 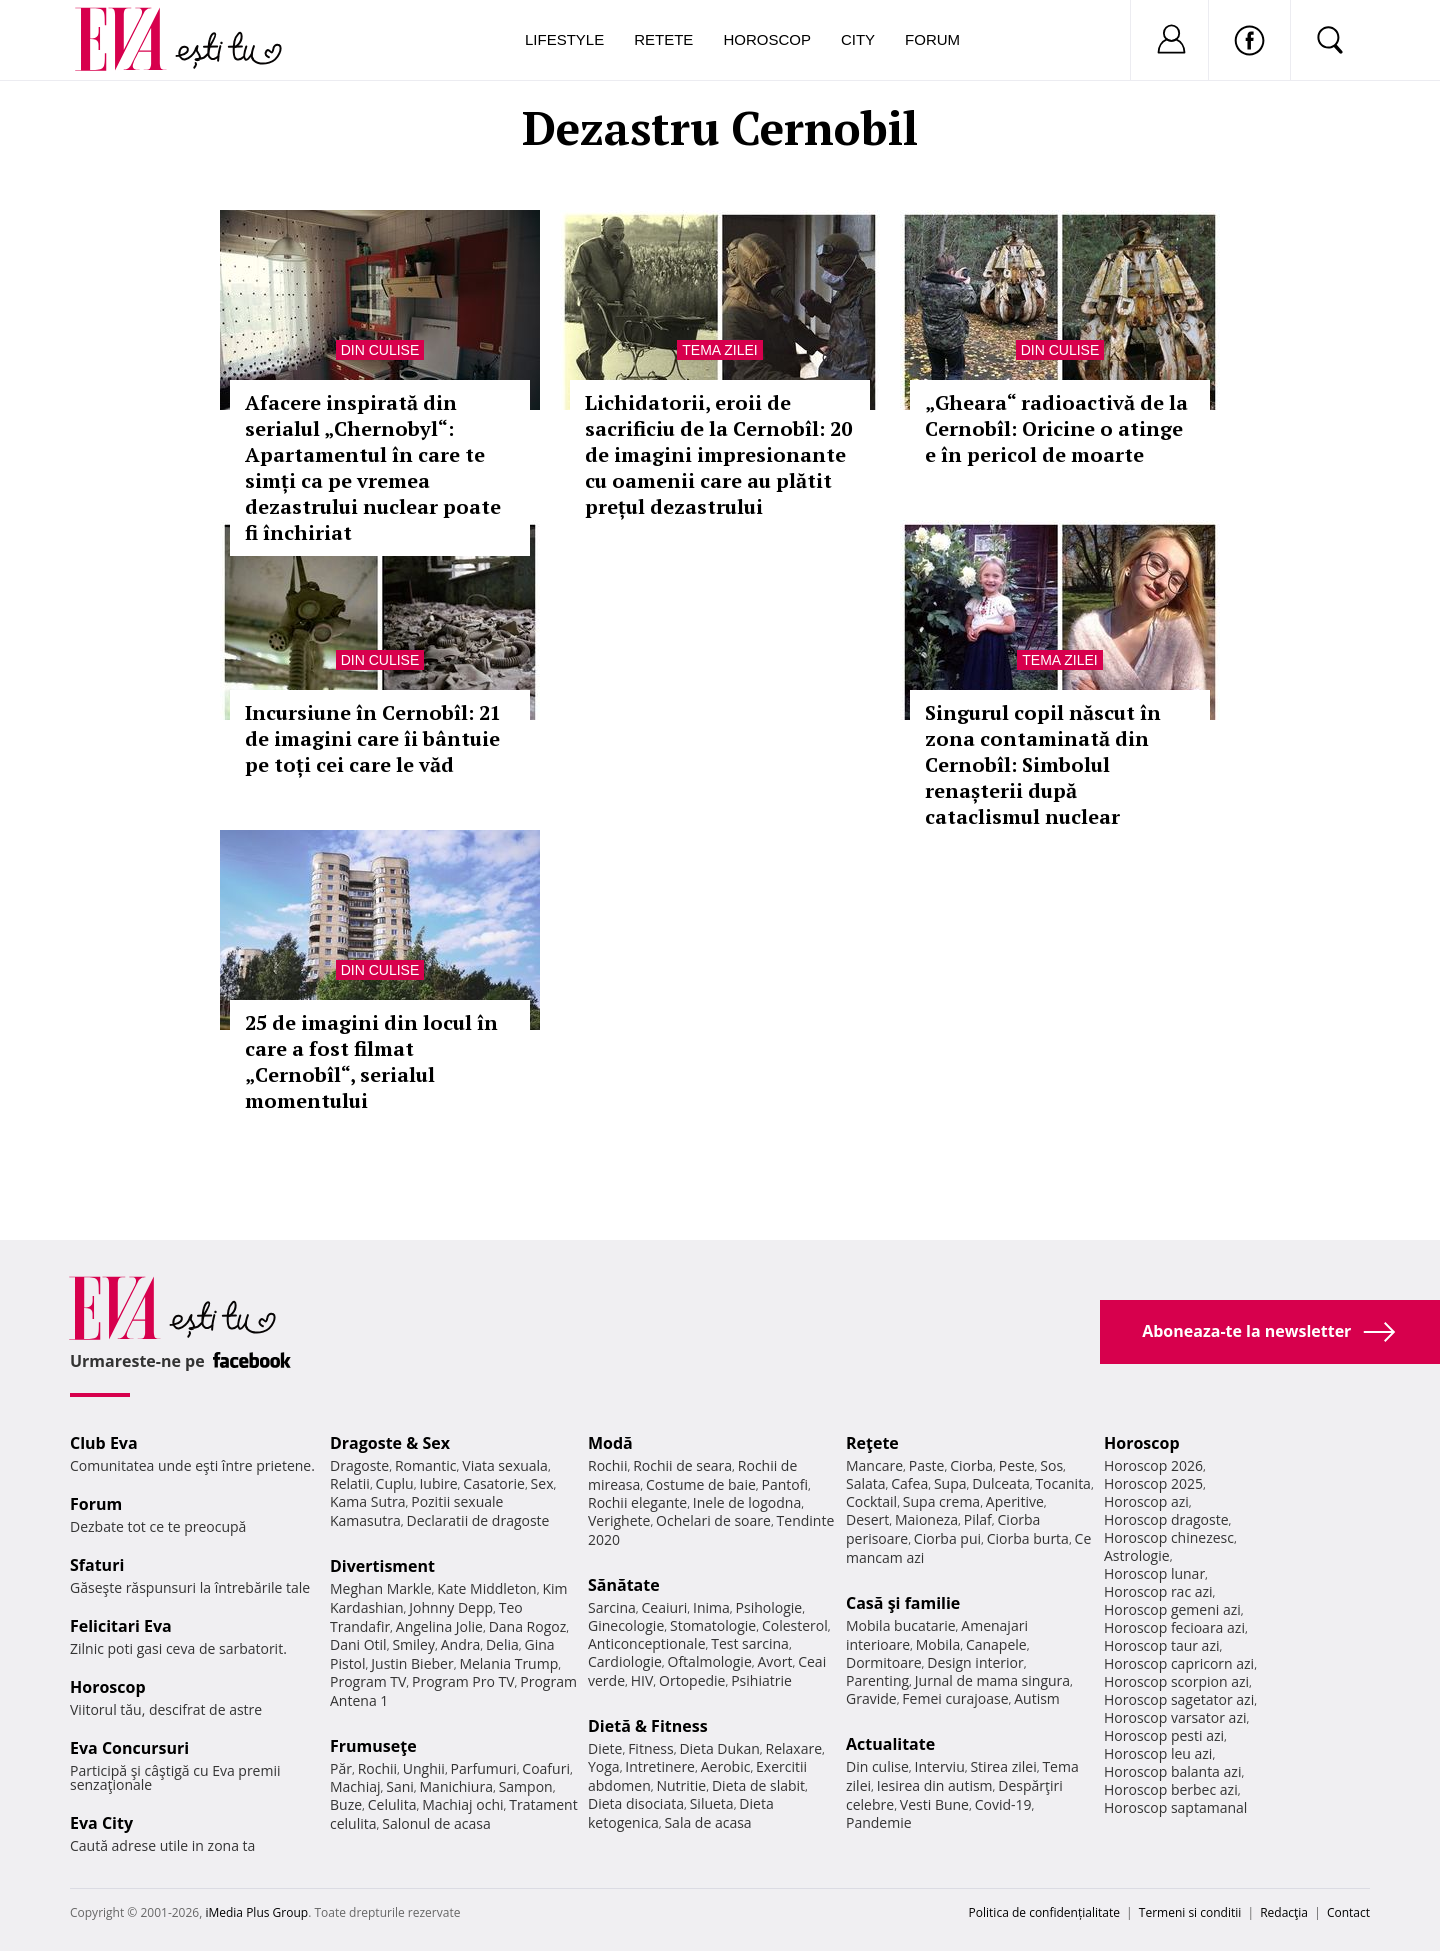 What do you see at coordinates (1179, 1663) in the screenshot?
I see `Horoscop capricorn azi` at bounding box center [1179, 1663].